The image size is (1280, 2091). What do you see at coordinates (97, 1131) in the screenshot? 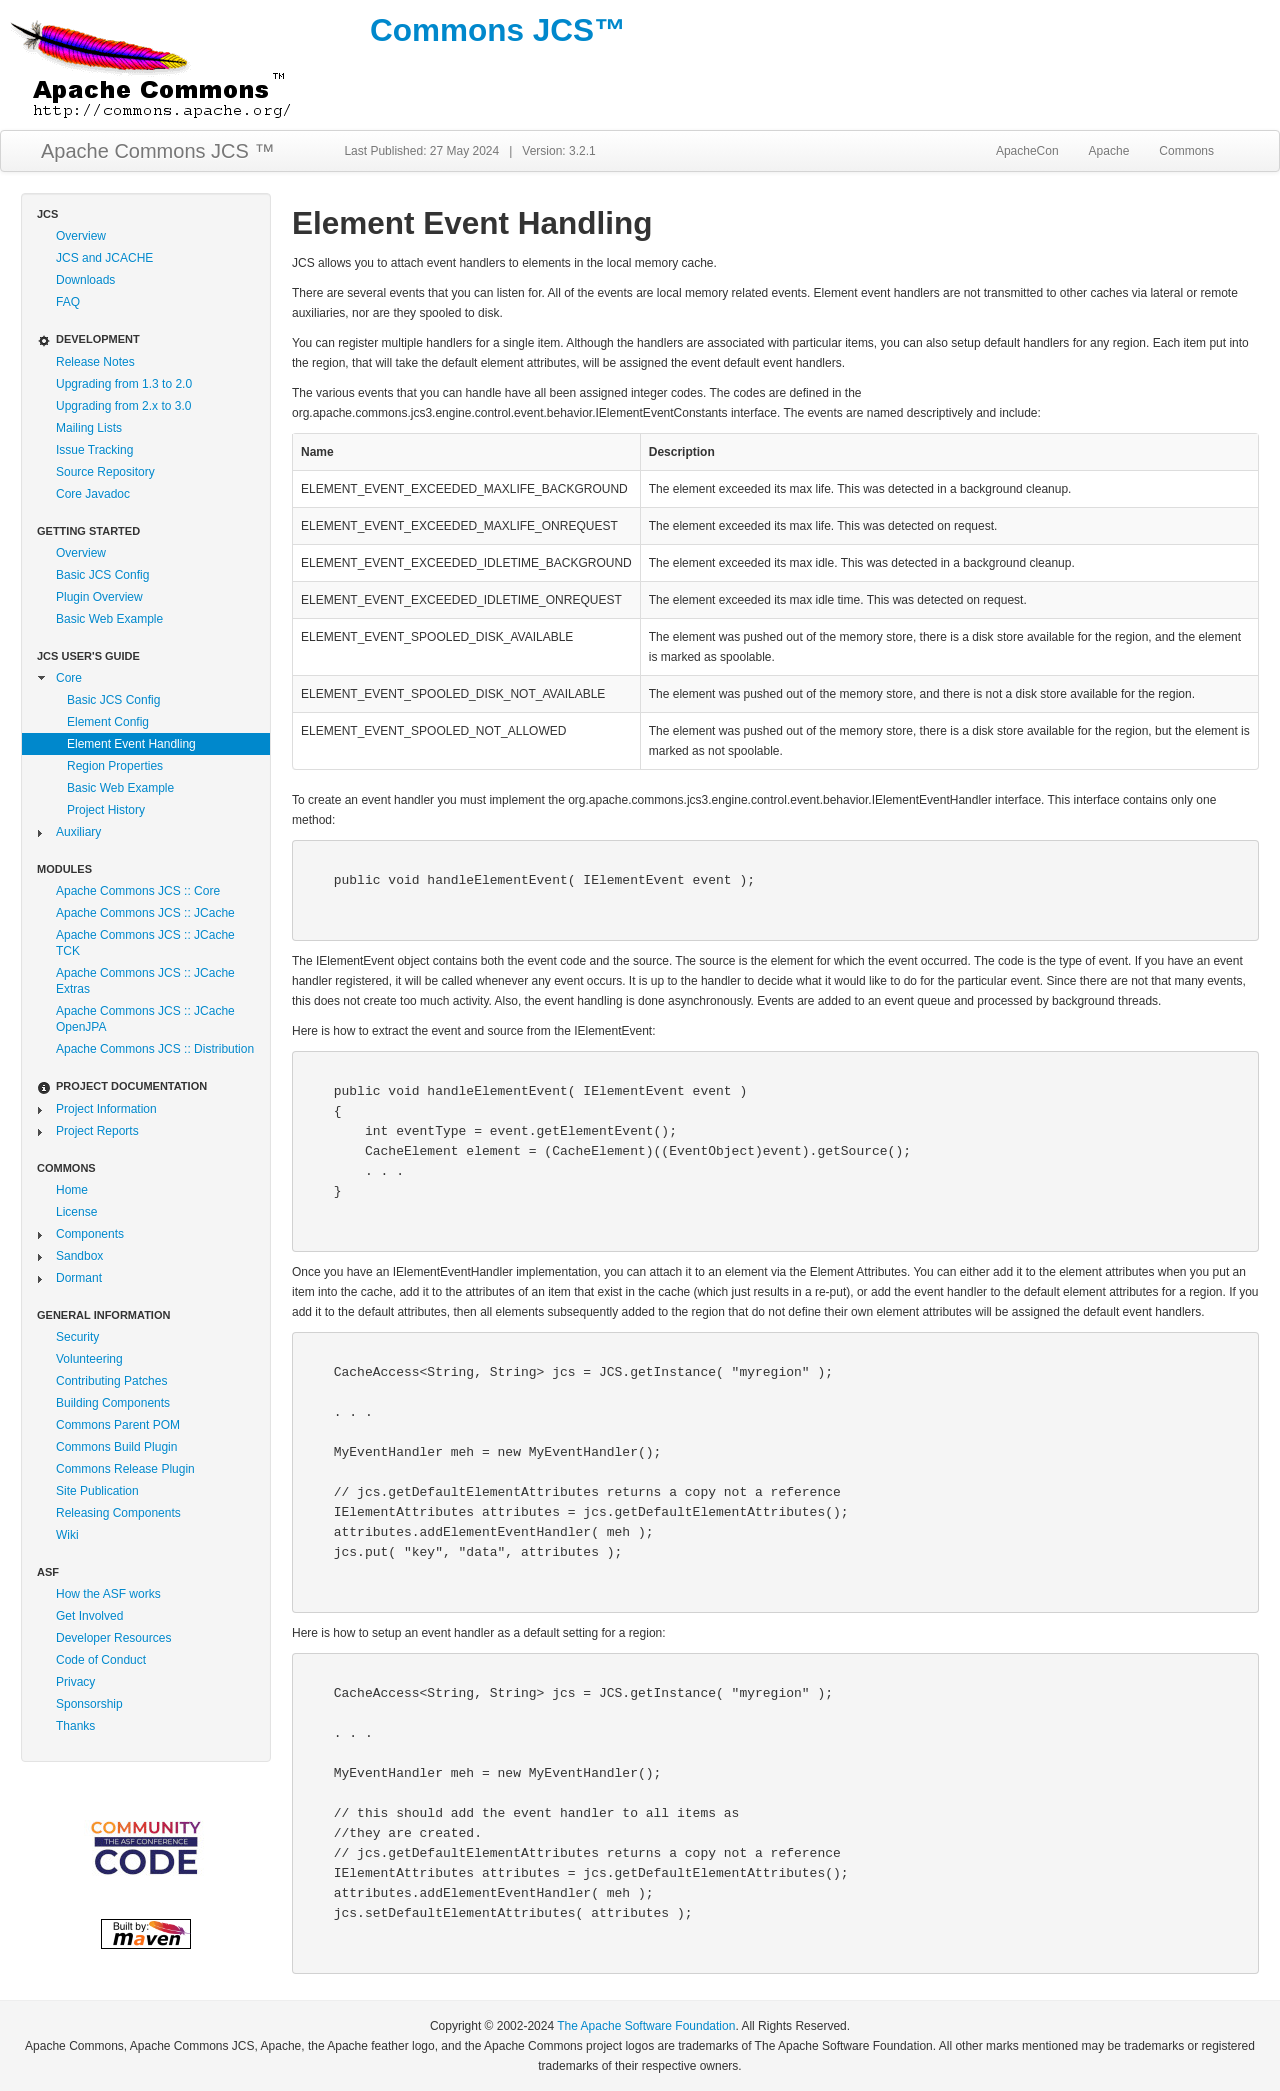
I see `Project Reports` at bounding box center [97, 1131].